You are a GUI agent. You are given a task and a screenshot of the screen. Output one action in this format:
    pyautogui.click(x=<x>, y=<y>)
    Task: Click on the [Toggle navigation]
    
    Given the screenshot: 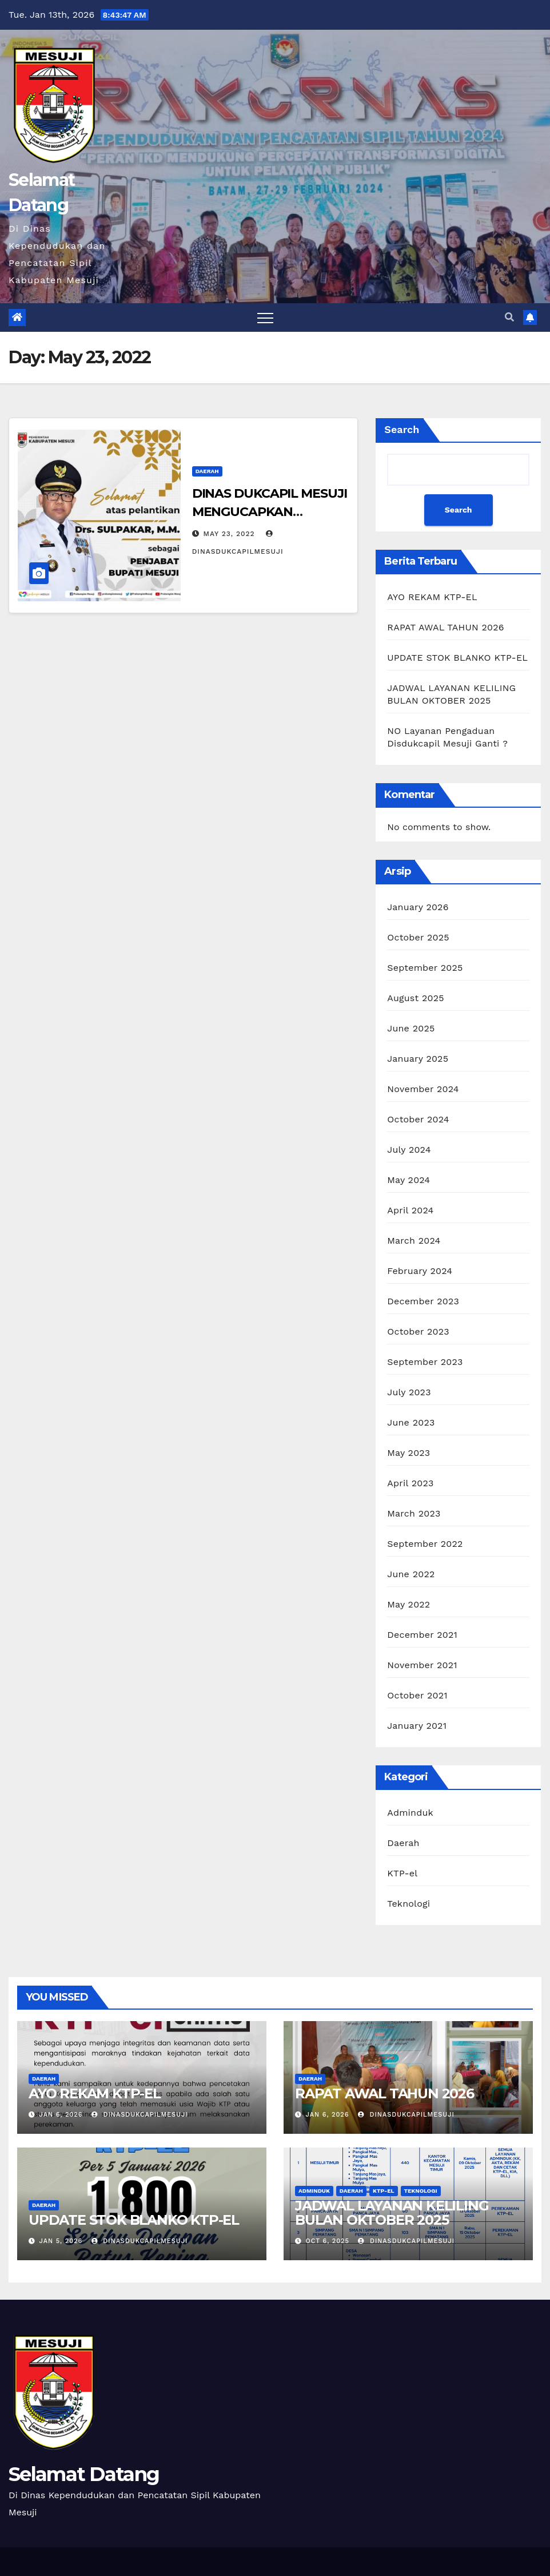 What is the action you would take?
    pyautogui.click(x=265, y=317)
    